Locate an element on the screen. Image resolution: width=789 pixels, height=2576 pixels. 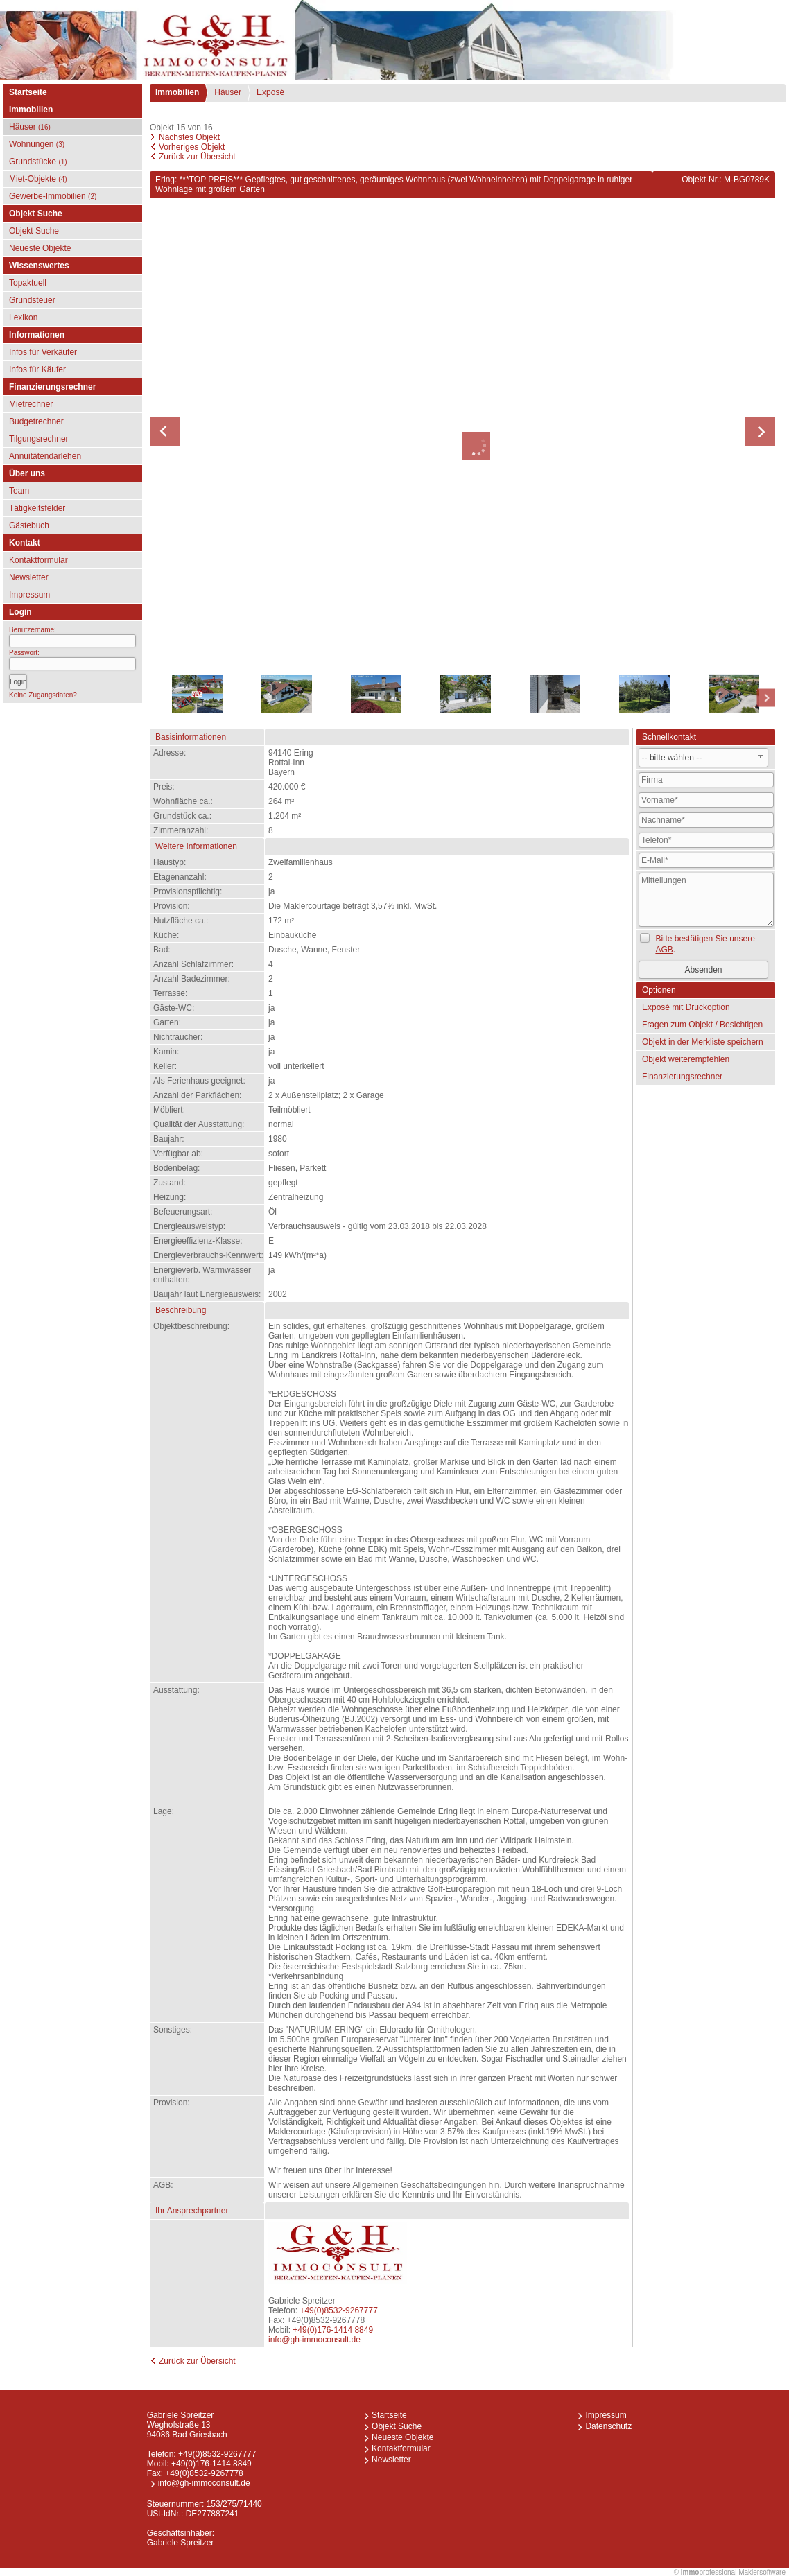
Wohnungen is located at coordinates (36, 144).